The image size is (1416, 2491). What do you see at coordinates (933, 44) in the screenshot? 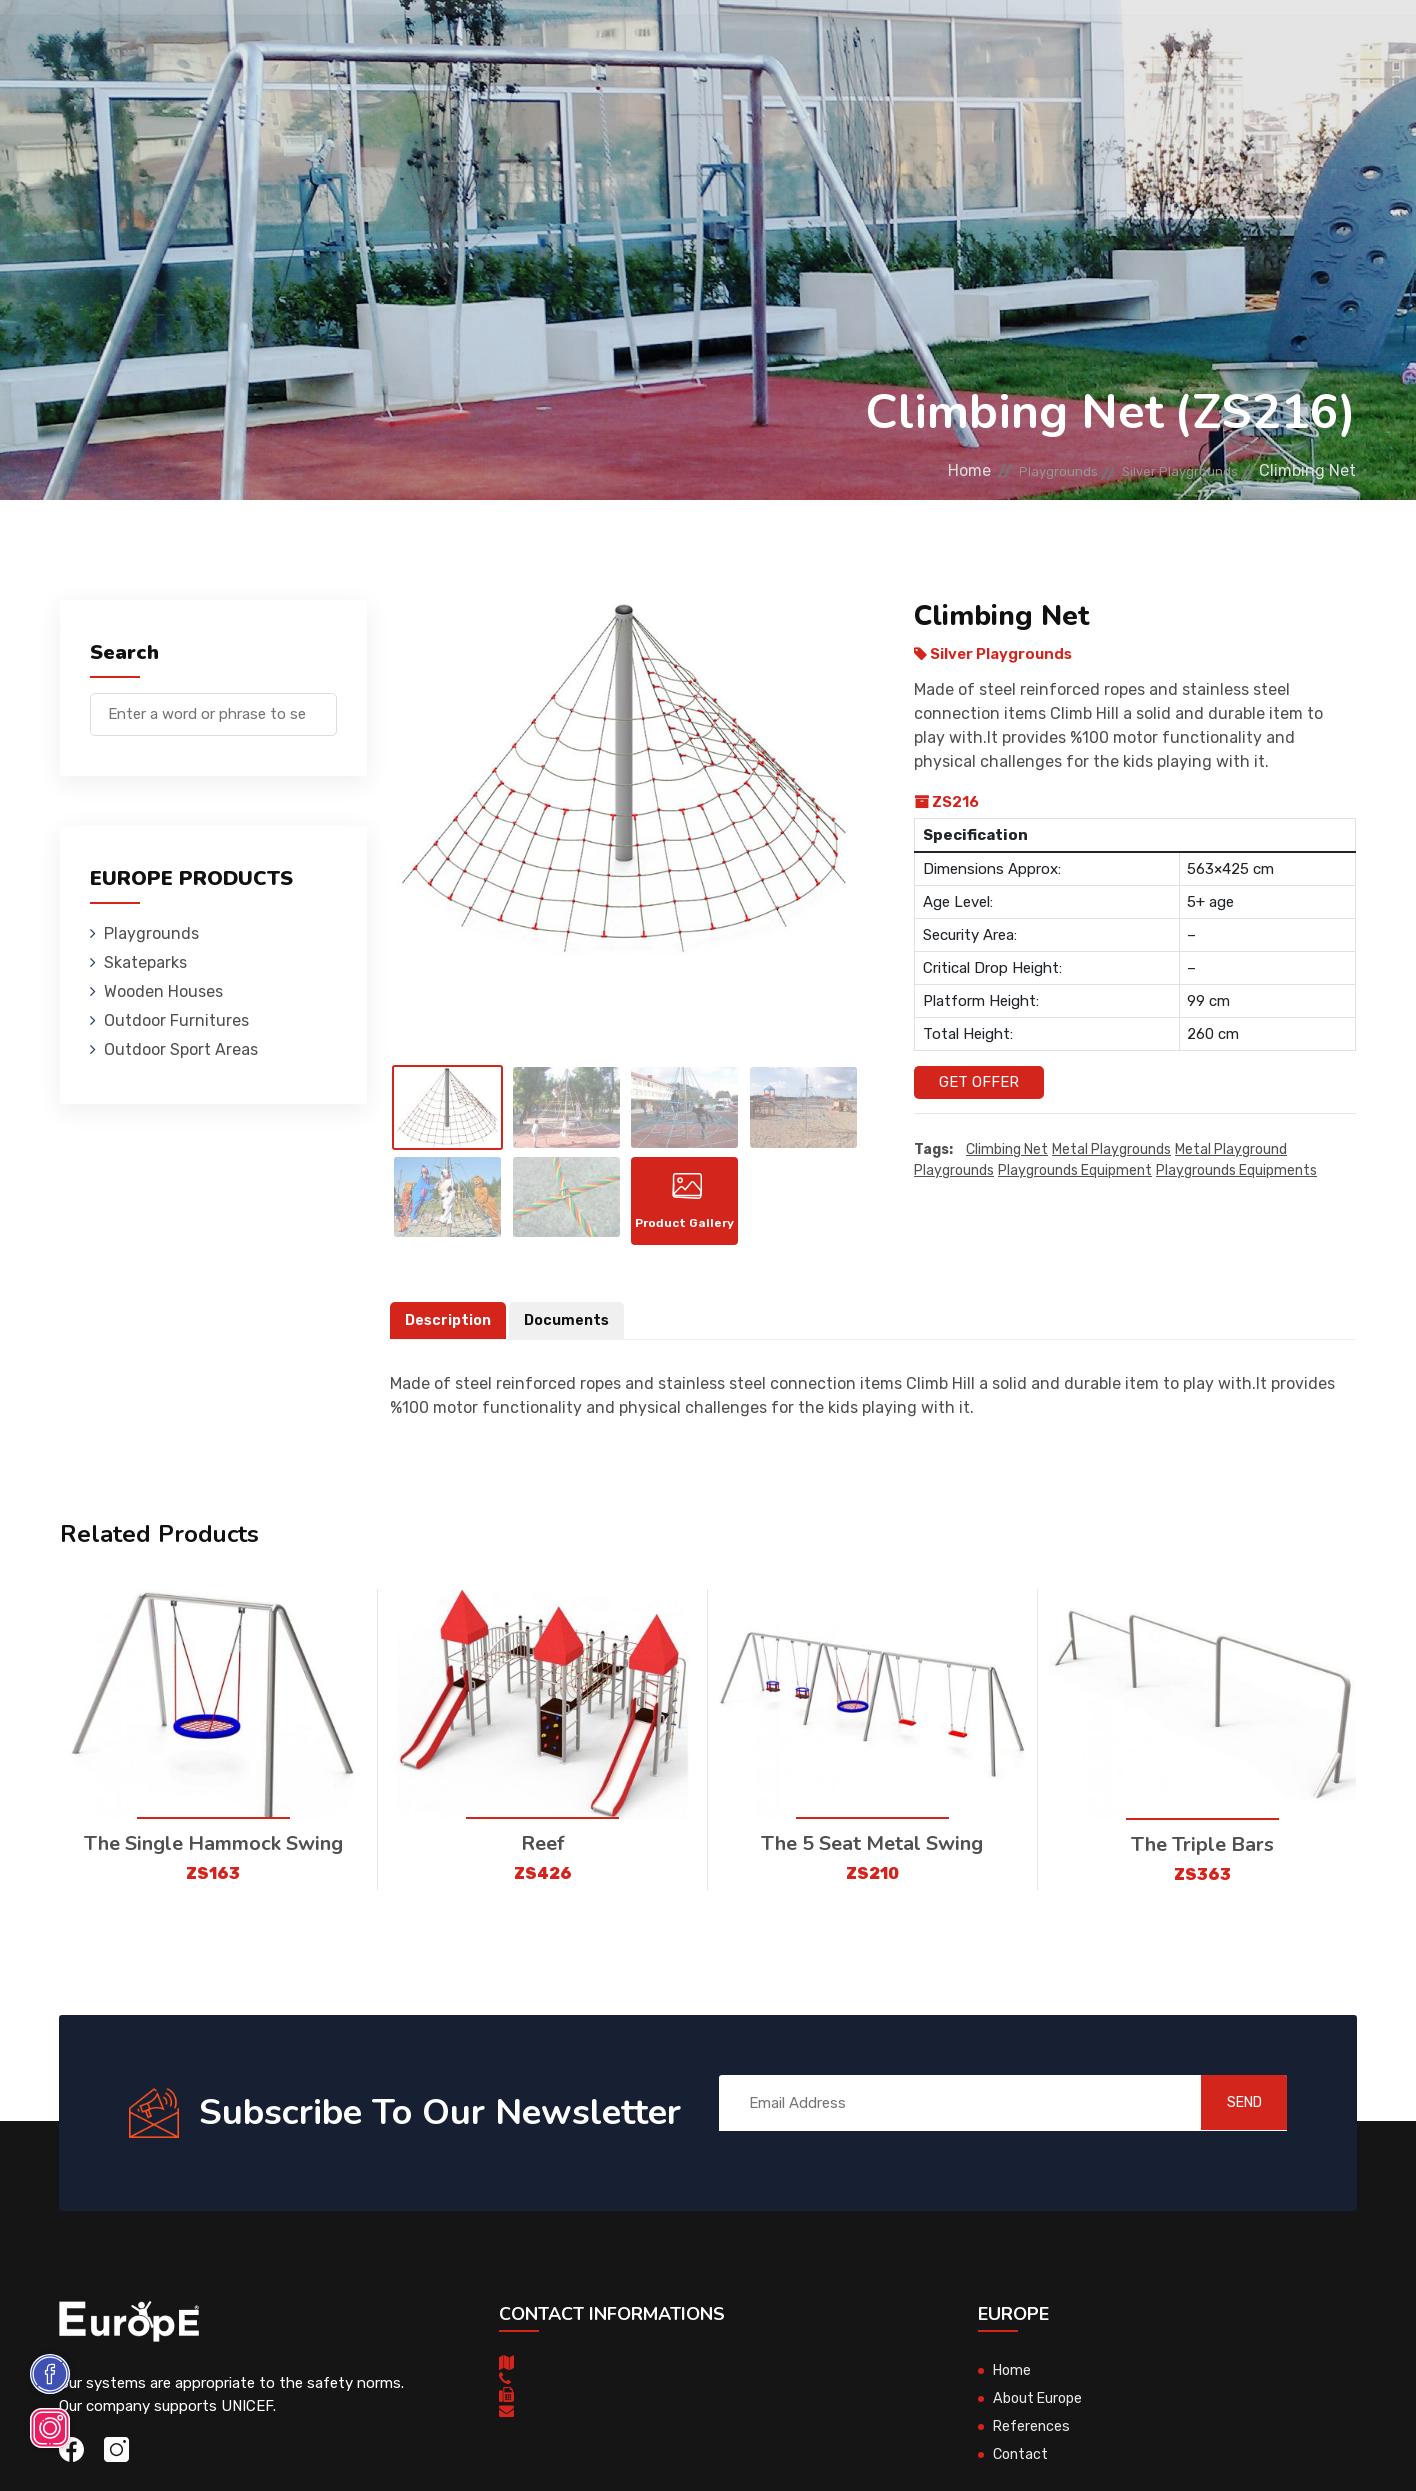
I see `References` at bounding box center [933, 44].